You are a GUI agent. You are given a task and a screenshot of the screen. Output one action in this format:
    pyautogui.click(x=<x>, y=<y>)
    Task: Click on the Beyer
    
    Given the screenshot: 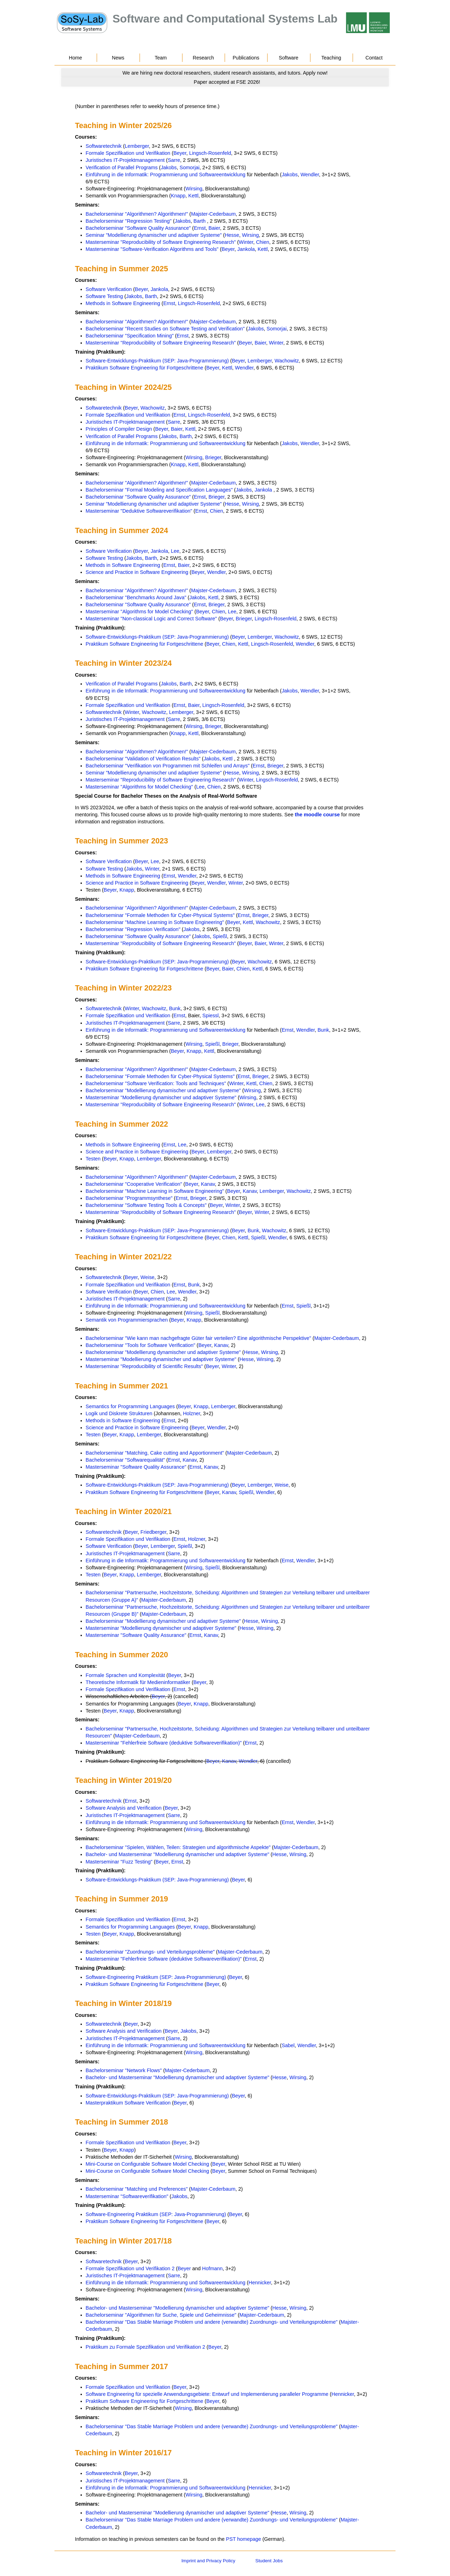 What is the action you would take?
    pyautogui.click(x=179, y=153)
    